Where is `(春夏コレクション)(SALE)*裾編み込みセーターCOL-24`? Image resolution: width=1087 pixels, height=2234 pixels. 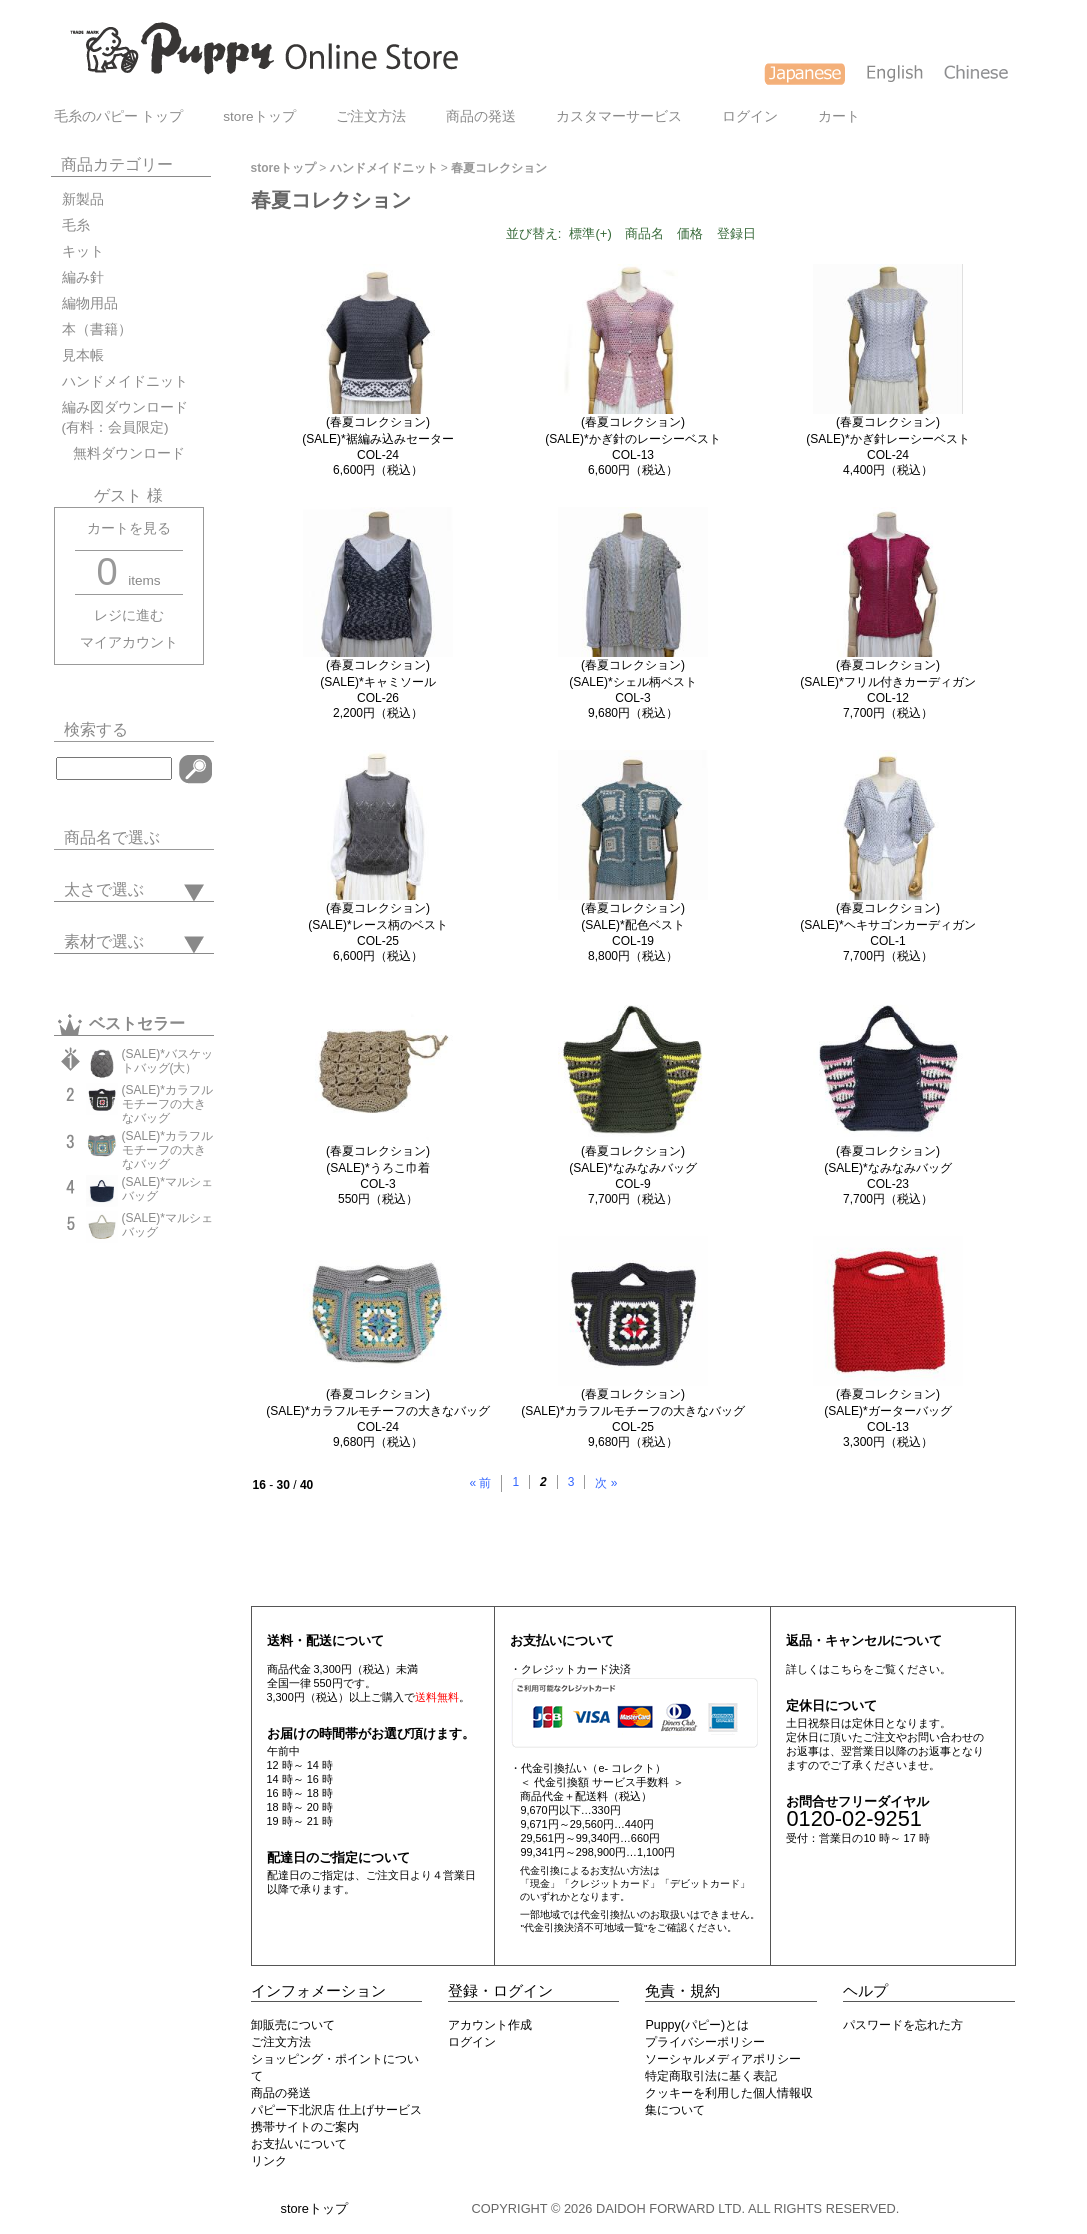
(春夏コレクション)(SALE)*裾編み込みセーターCOL-24 is located at coordinates (377, 438).